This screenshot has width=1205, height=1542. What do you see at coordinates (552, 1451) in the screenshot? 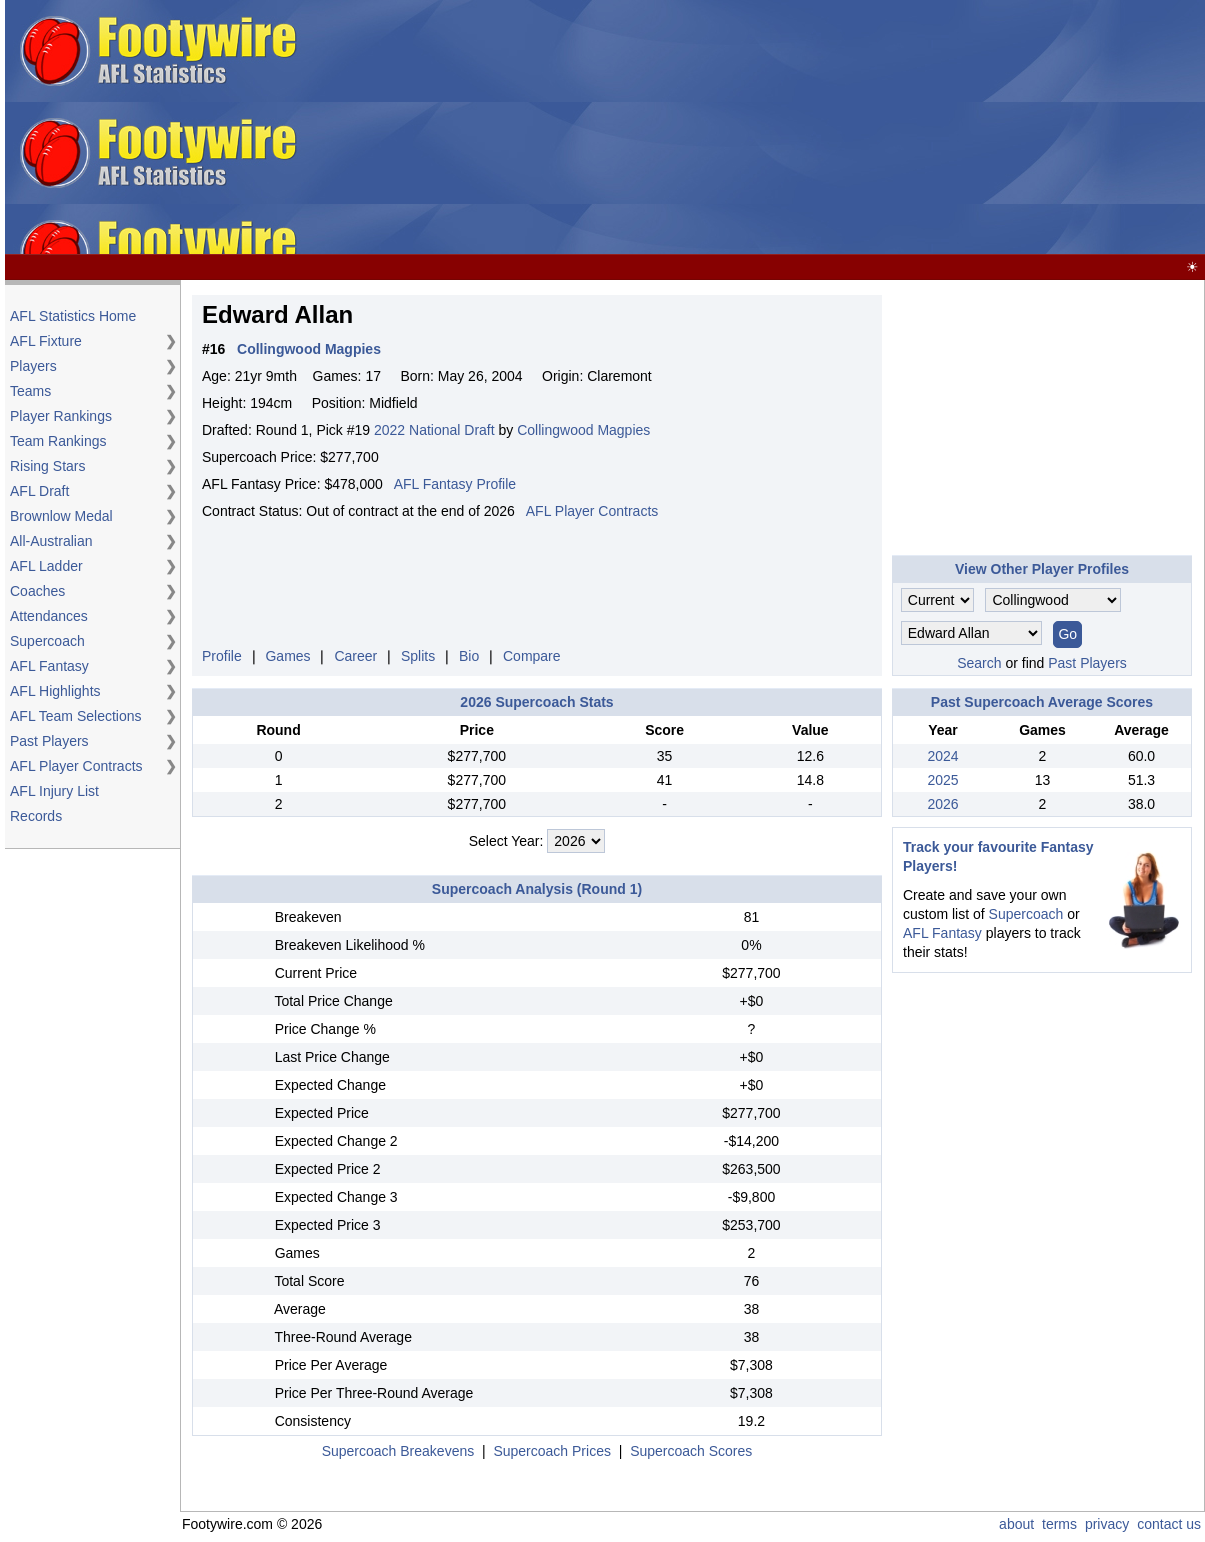
I see `Supercoach Prices` at bounding box center [552, 1451].